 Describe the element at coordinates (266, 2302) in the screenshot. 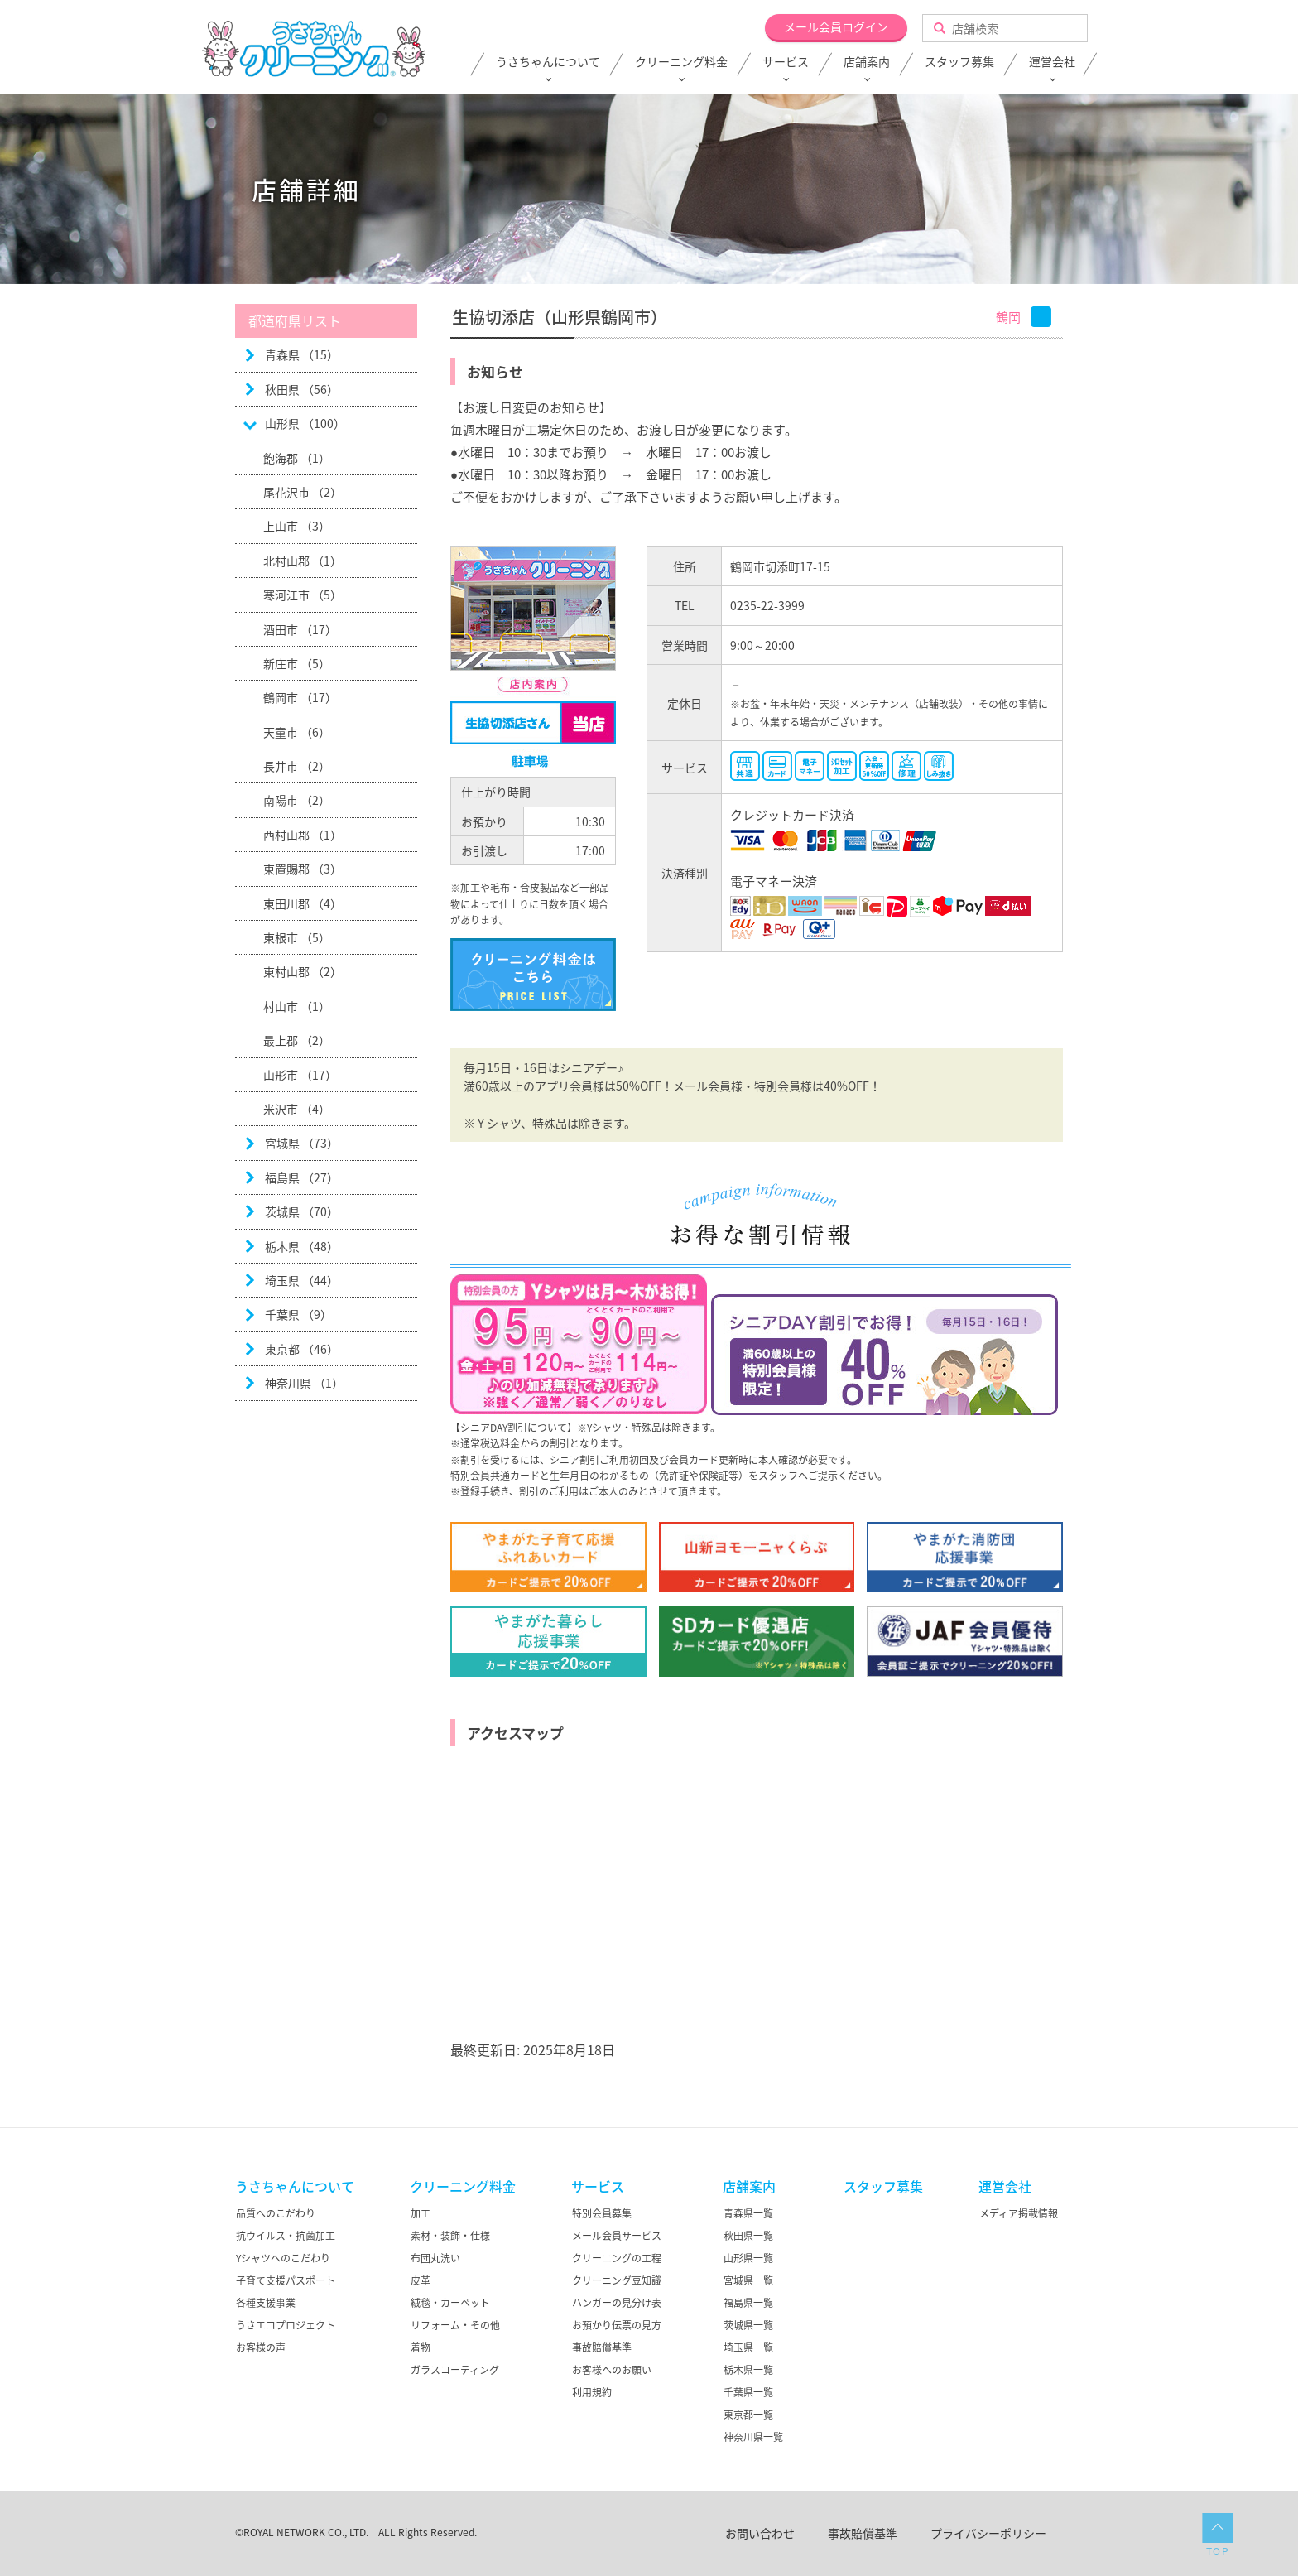

I see `各種支援事業` at that location.